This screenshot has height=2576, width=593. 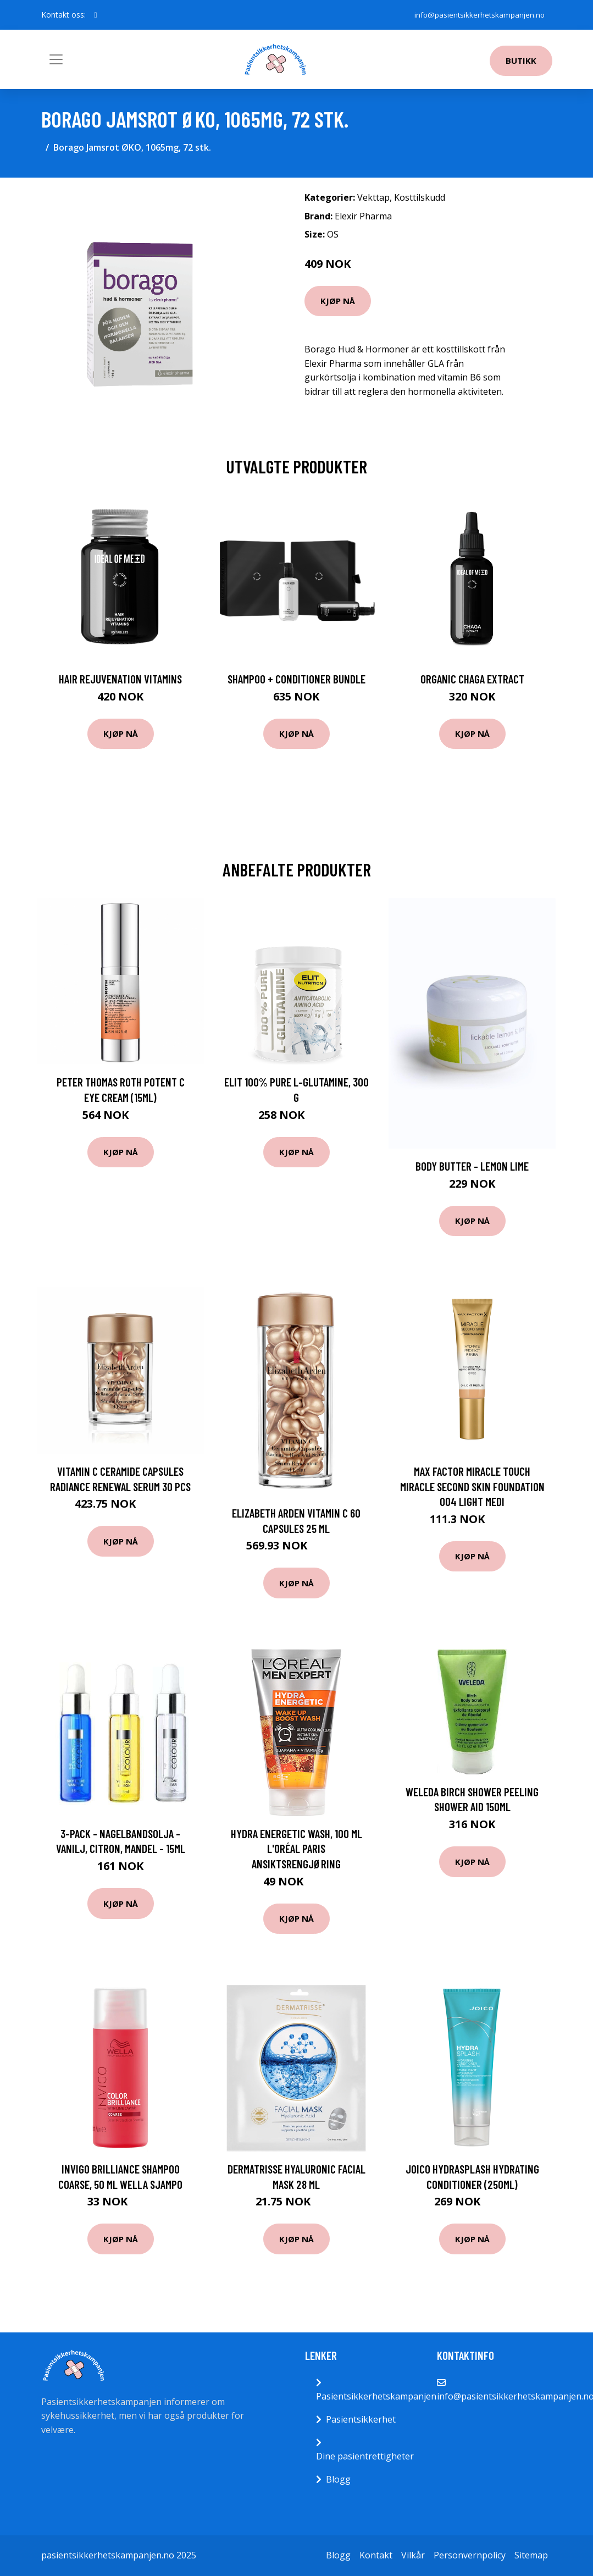 I want to click on Max Factor Miracle Touch Miracle Second Skin Foundation 004 Light Medi, so click(x=472, y=1486).